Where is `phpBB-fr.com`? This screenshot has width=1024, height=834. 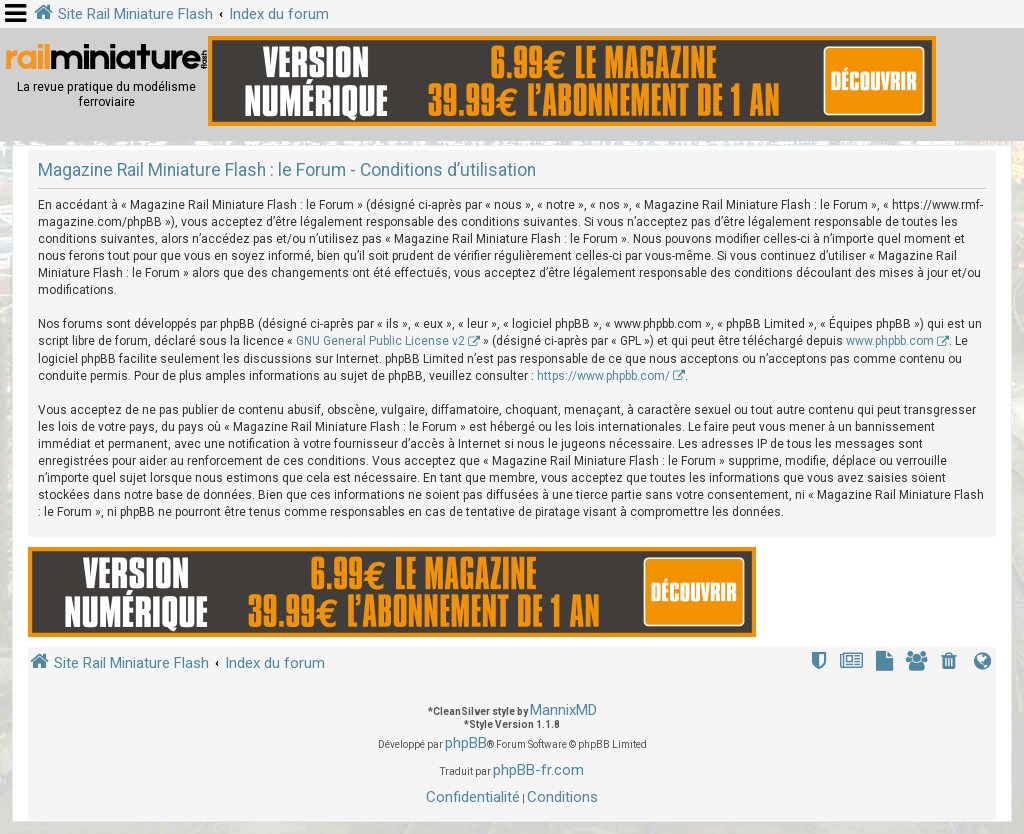
phpBB-fr.com is located at coordinates (538, 770).